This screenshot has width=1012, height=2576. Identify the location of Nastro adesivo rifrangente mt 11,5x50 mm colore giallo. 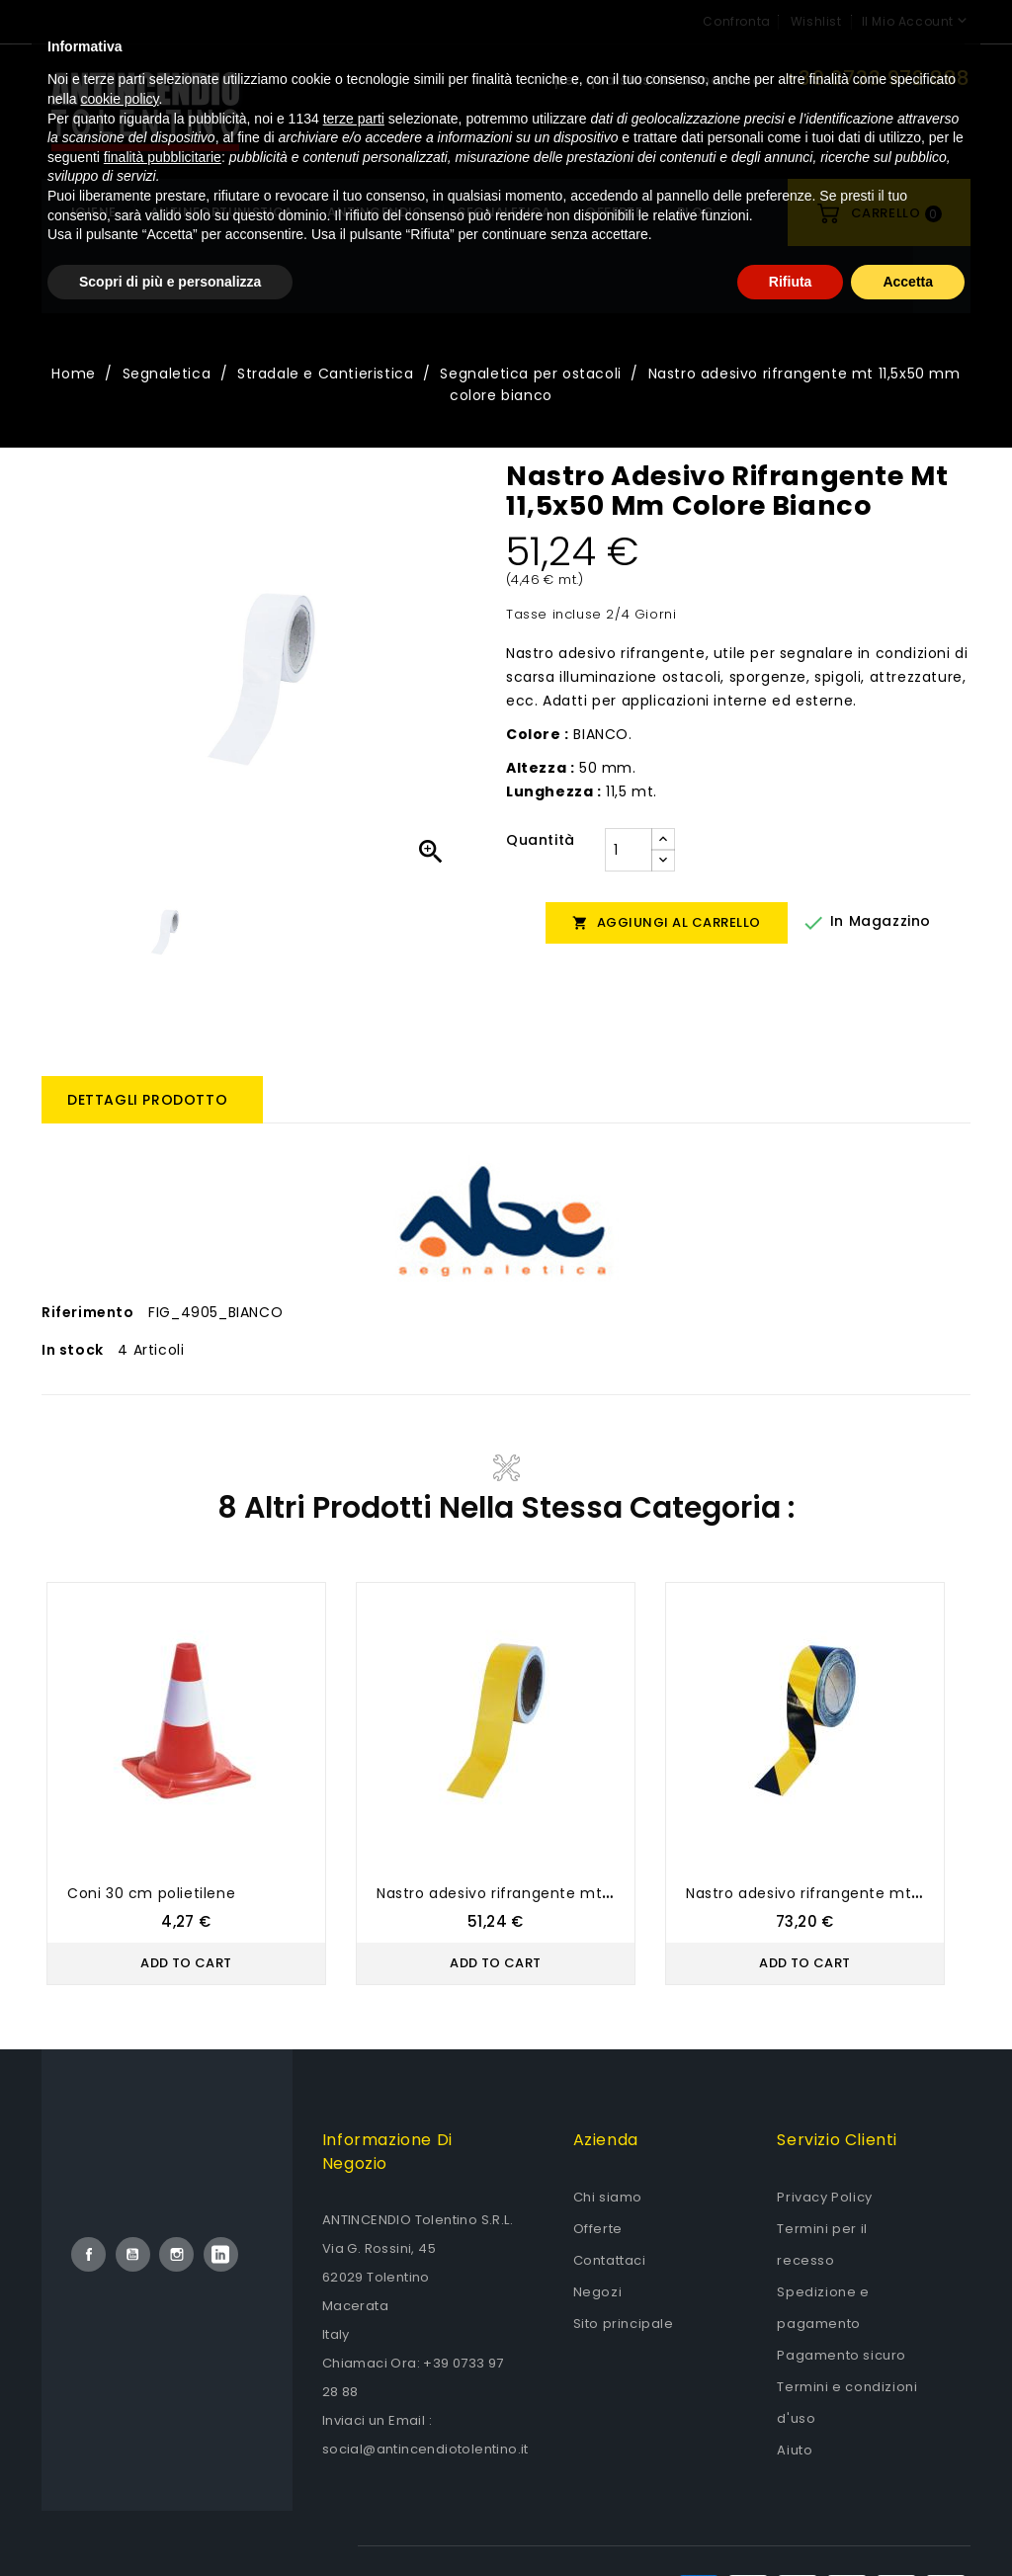
(580, 1893).